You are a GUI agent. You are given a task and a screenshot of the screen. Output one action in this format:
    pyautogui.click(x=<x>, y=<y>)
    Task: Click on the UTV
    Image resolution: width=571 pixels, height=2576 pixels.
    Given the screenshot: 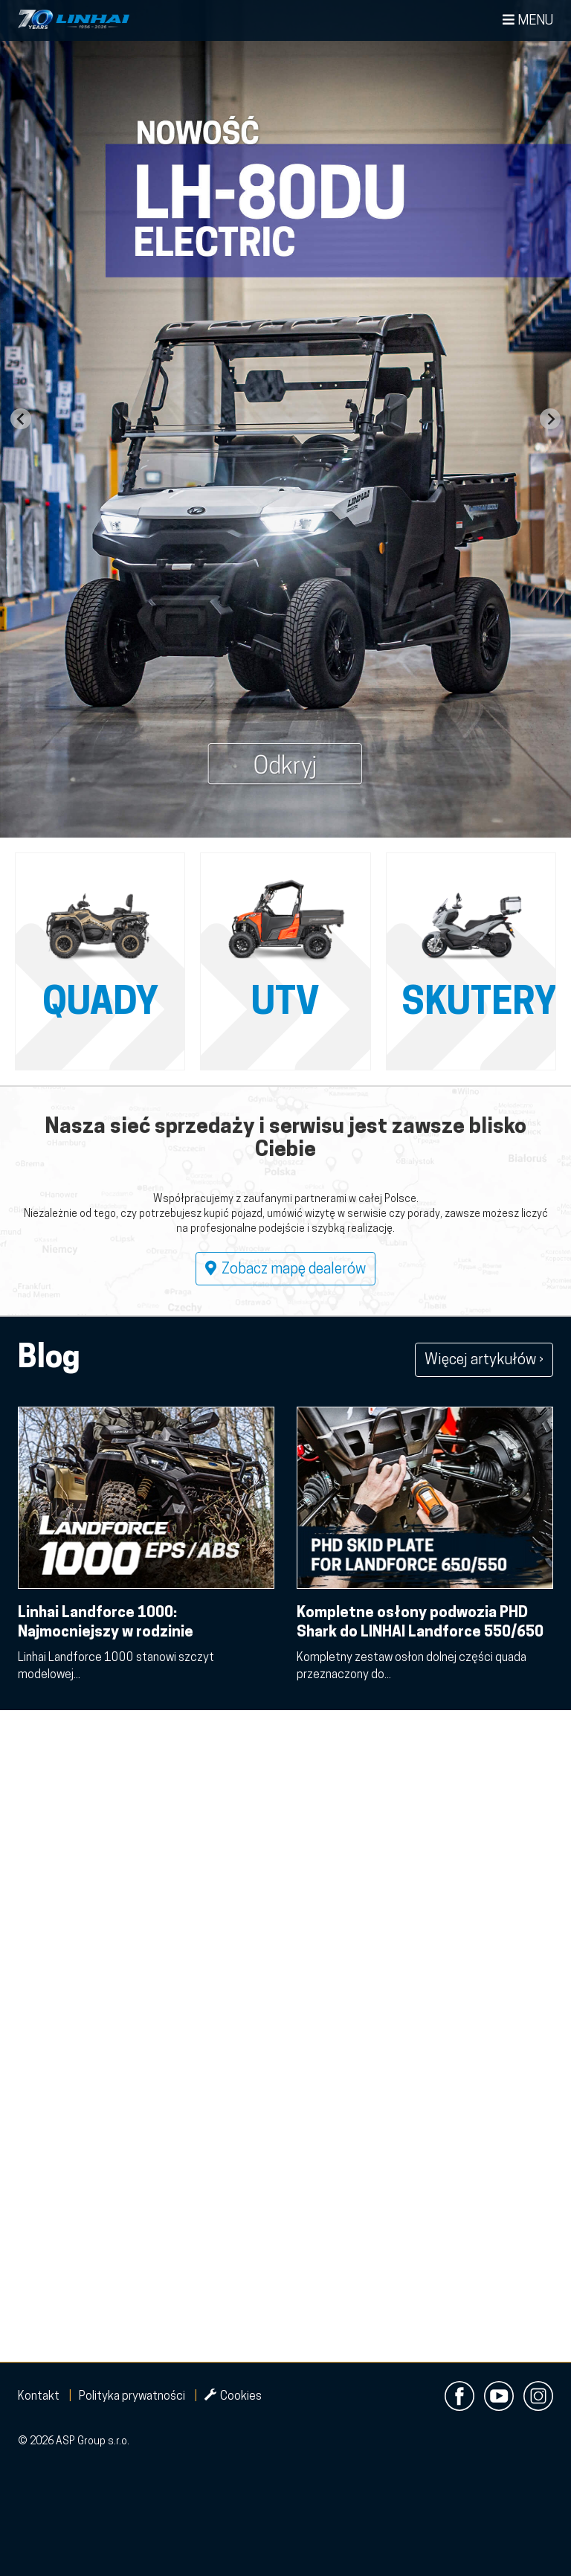 What is the action you would take?
    pyautogui.click(x=285, y=1004)
    